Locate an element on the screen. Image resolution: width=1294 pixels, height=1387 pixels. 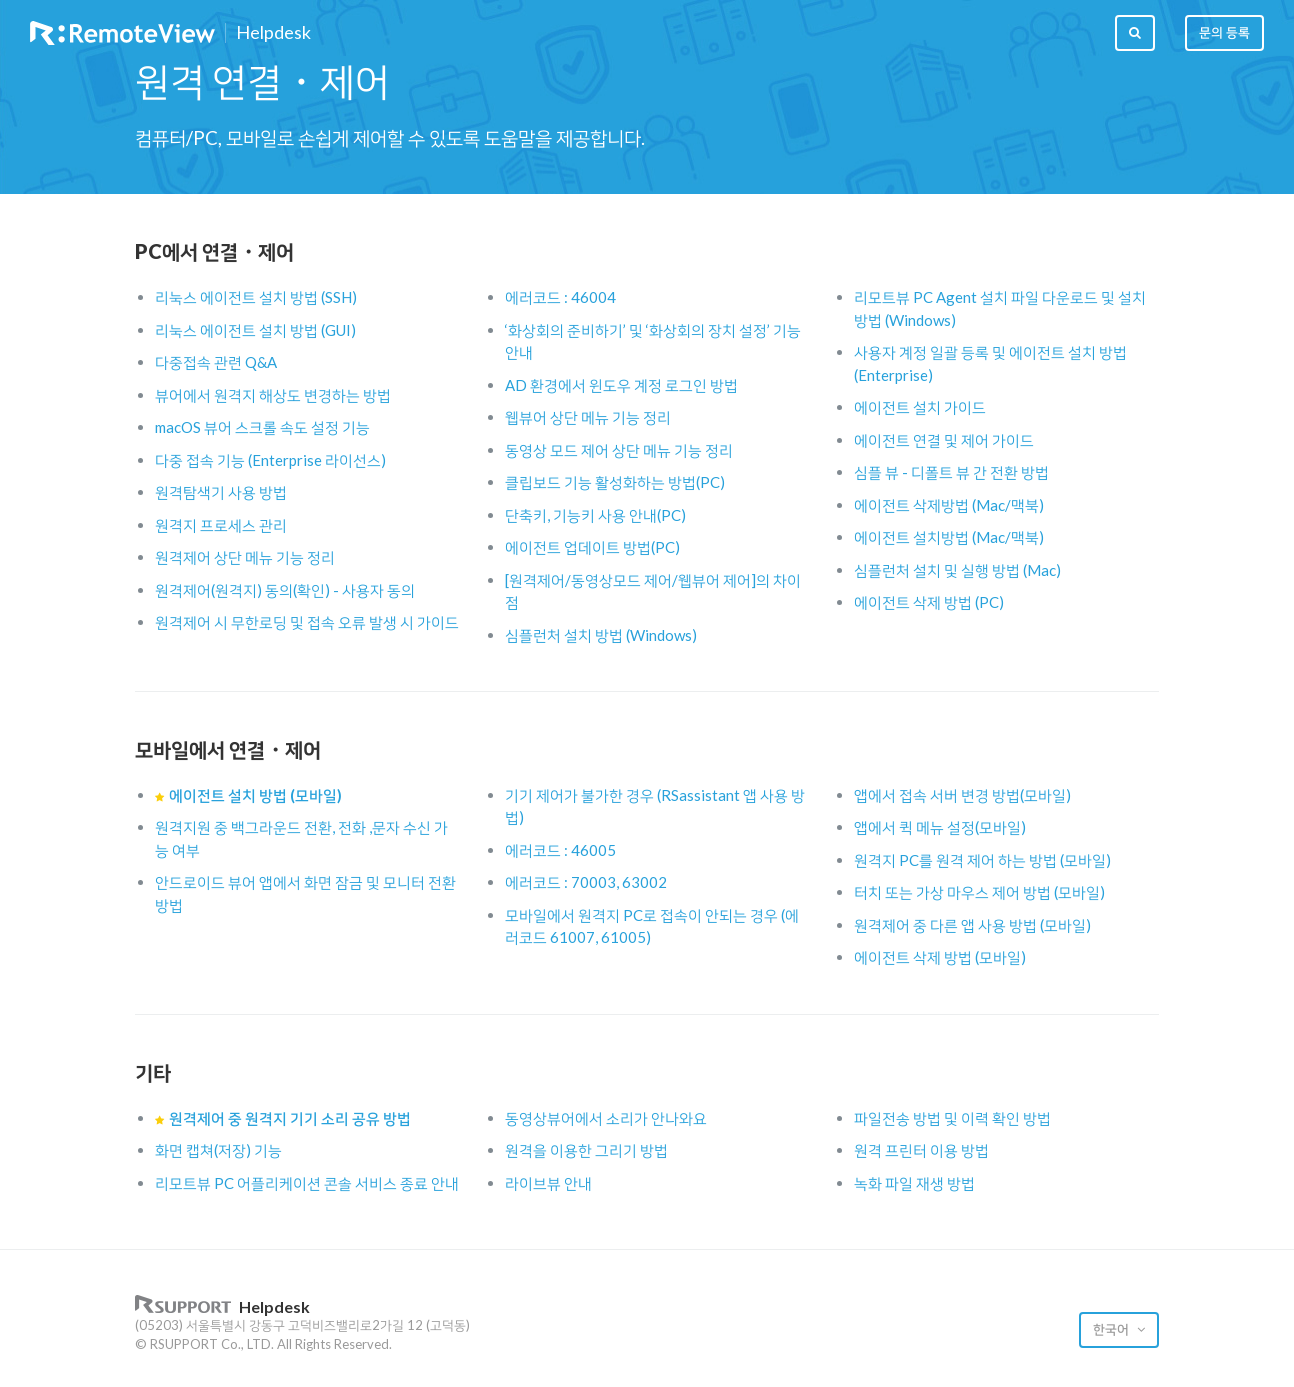
원격지 프로세스 관리 is located at coordinates (221, 525).